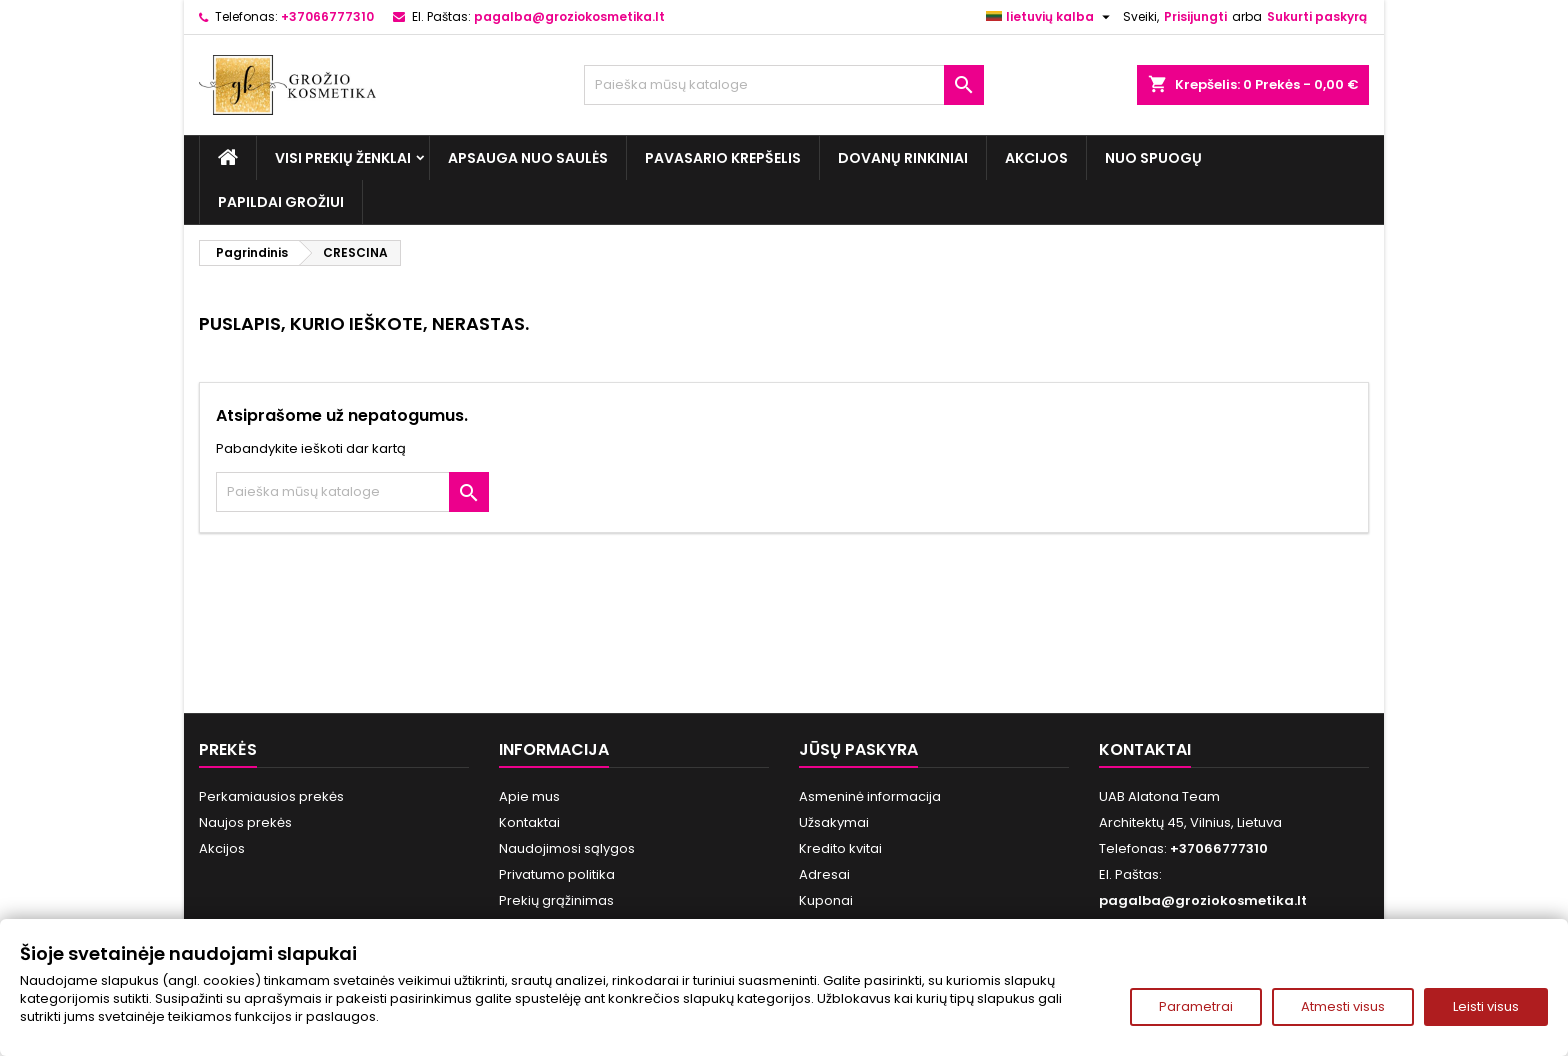 The width and height of the screenshot is (1568, 1056). Describe the element at coordinates (557, 874) in the screenshot. I see `Privatumo politika` at that location.